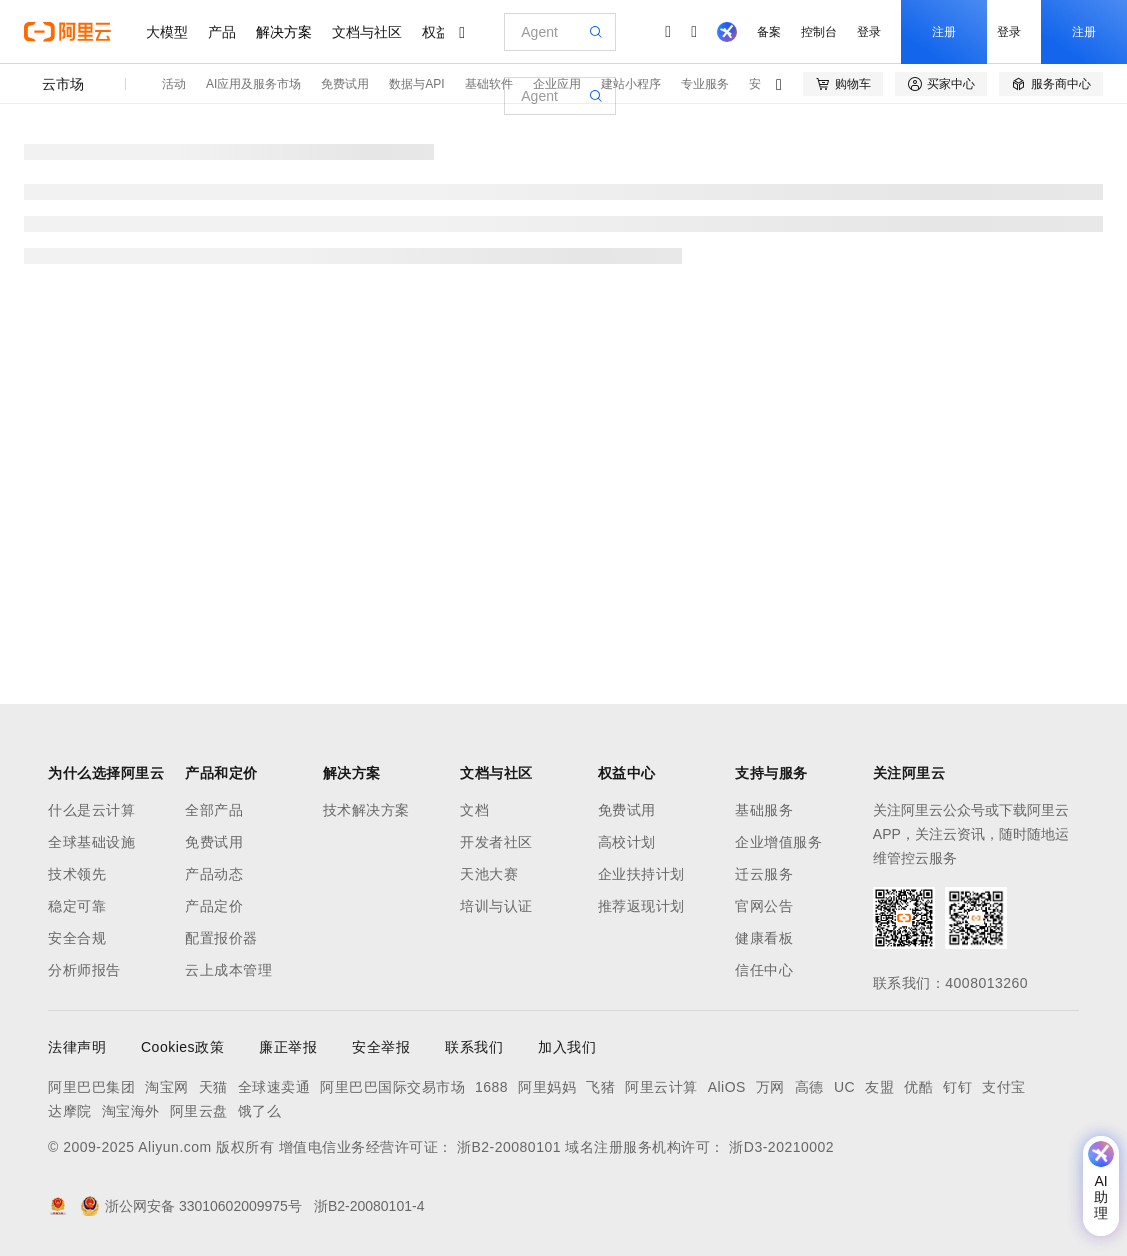 Image resolution: width=1127 pixels, height=1256 pixels. What do you see at coordinates (879, 1087) in the screenshot?
I see `友盟` at bounding box center [879, 1087].